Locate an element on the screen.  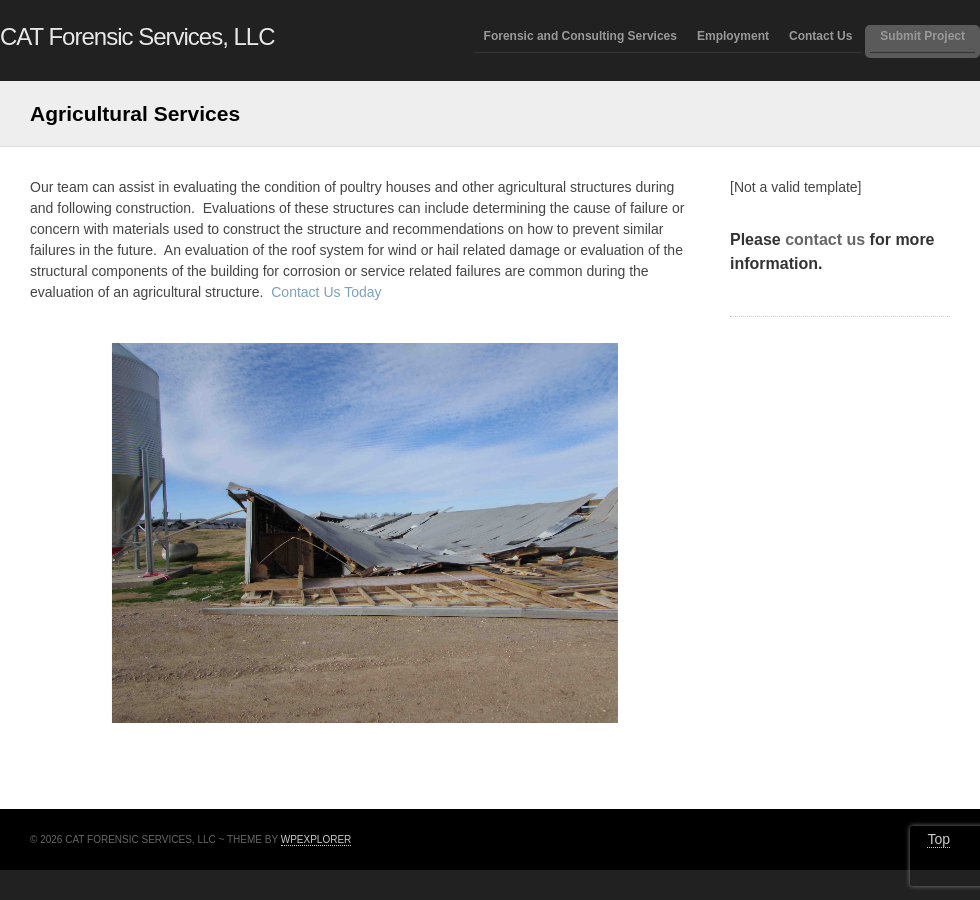
CAT Forensic Services, LLC is located at coordinates (137, 36).